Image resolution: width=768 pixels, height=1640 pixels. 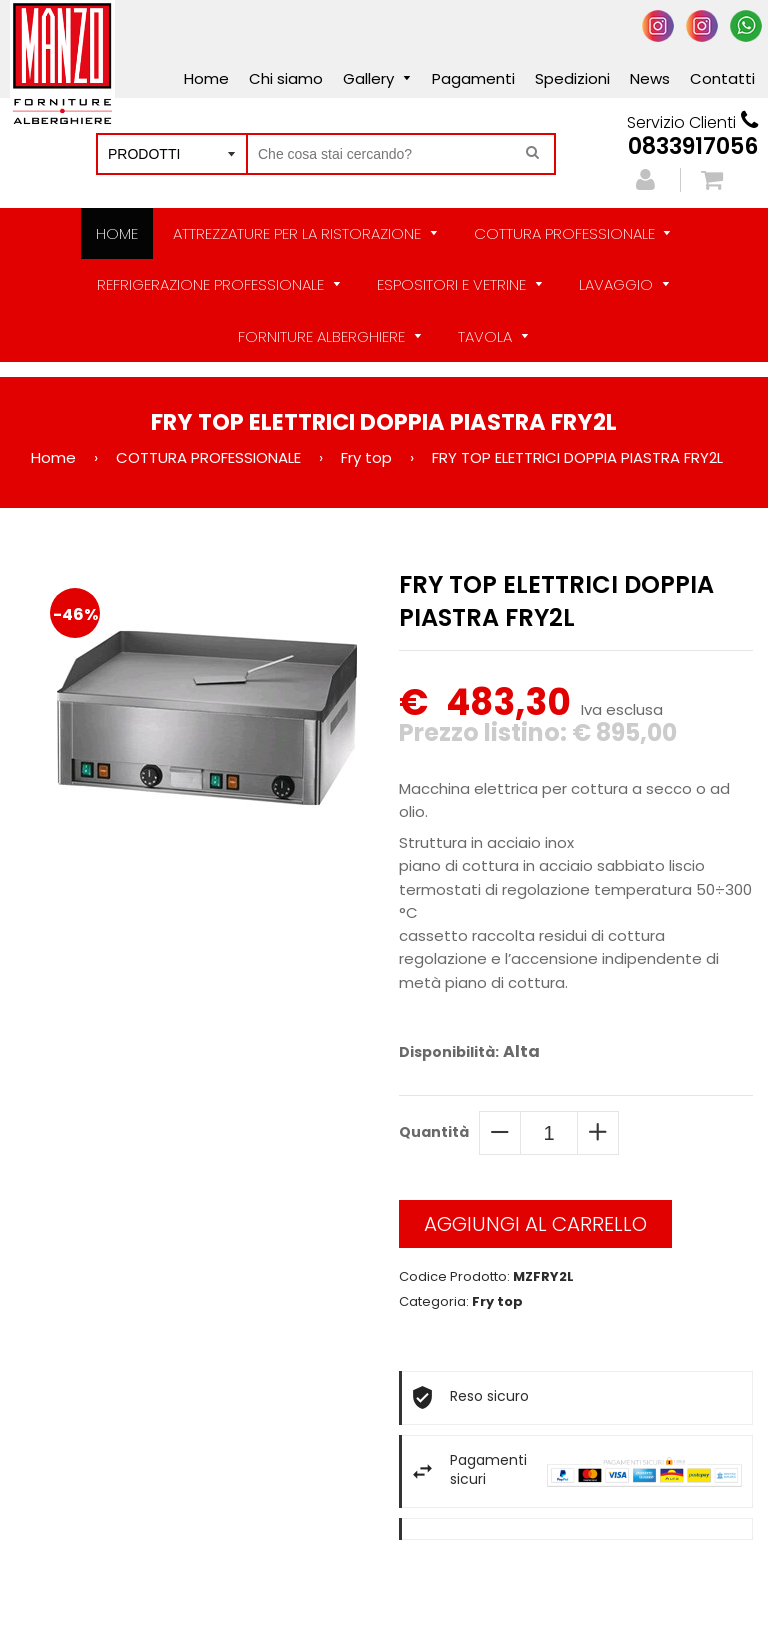 I want to click on Quantità, so click(x=434, y=1132).